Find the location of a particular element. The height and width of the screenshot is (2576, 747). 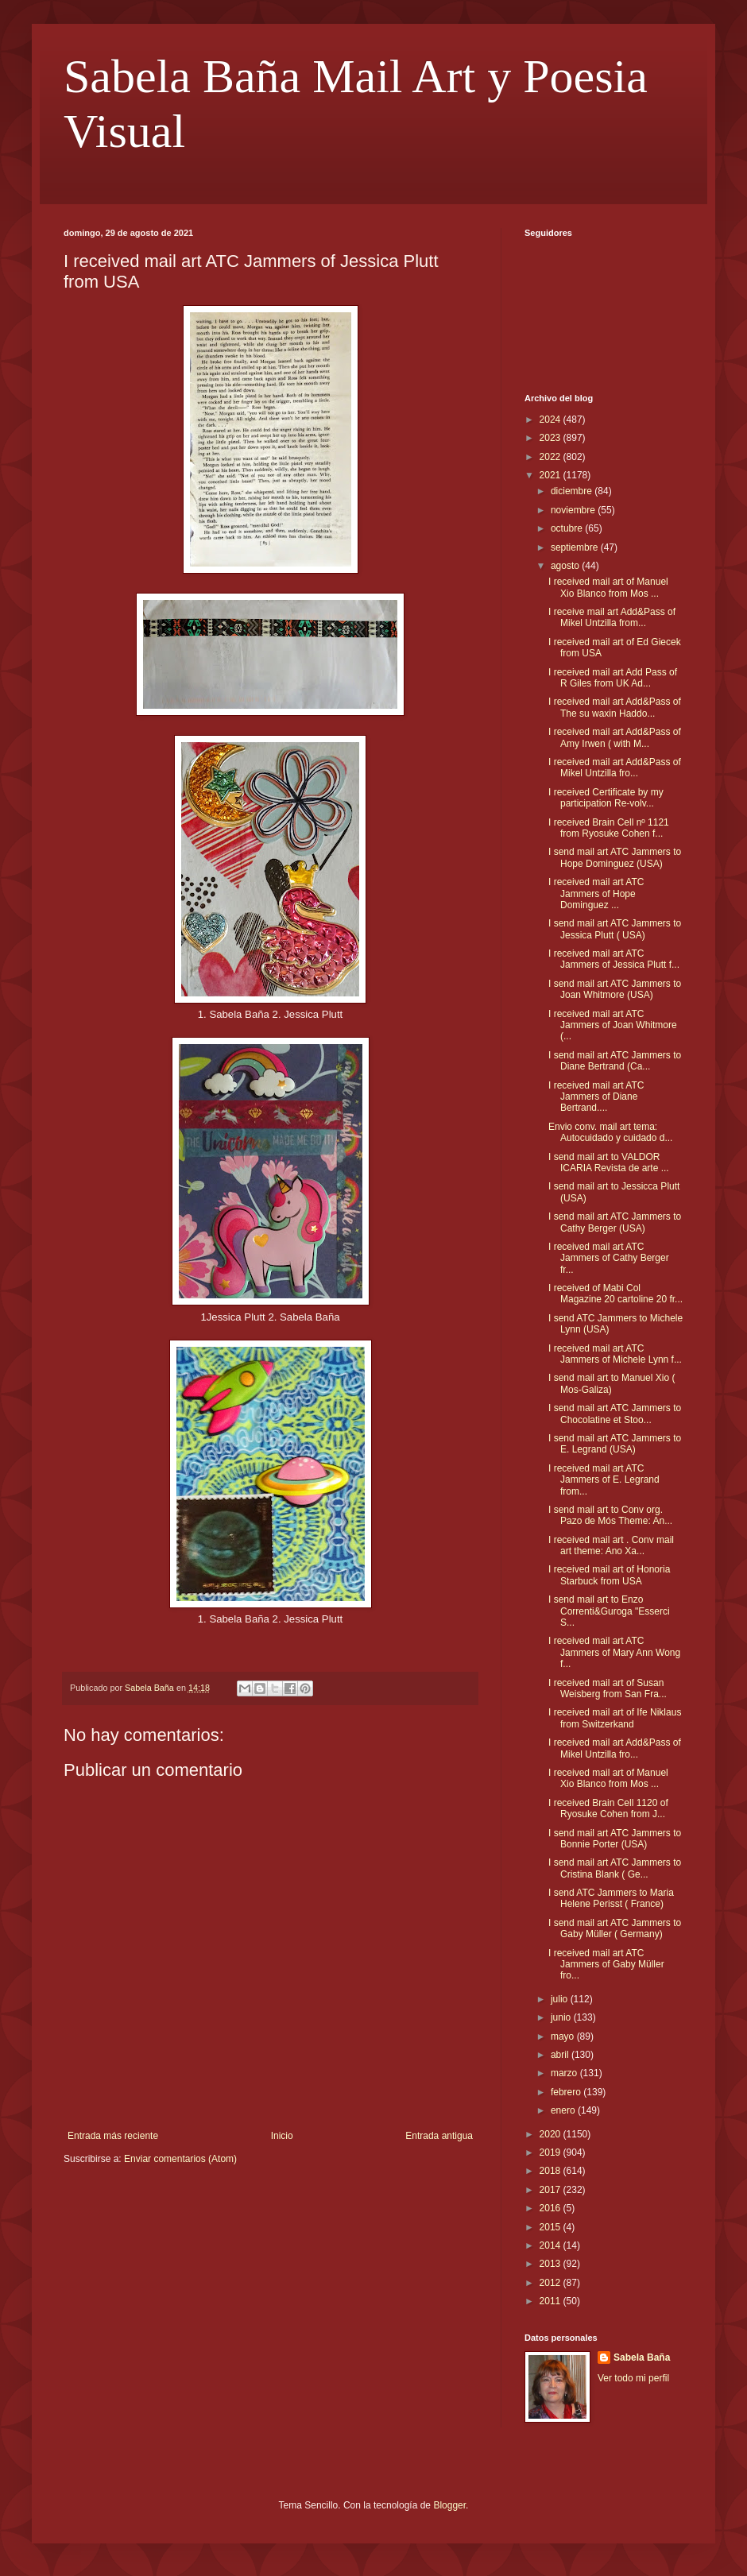

I received mail art ATC Jammers of Michele Lynn f... is located at coordinates (615, 1354).